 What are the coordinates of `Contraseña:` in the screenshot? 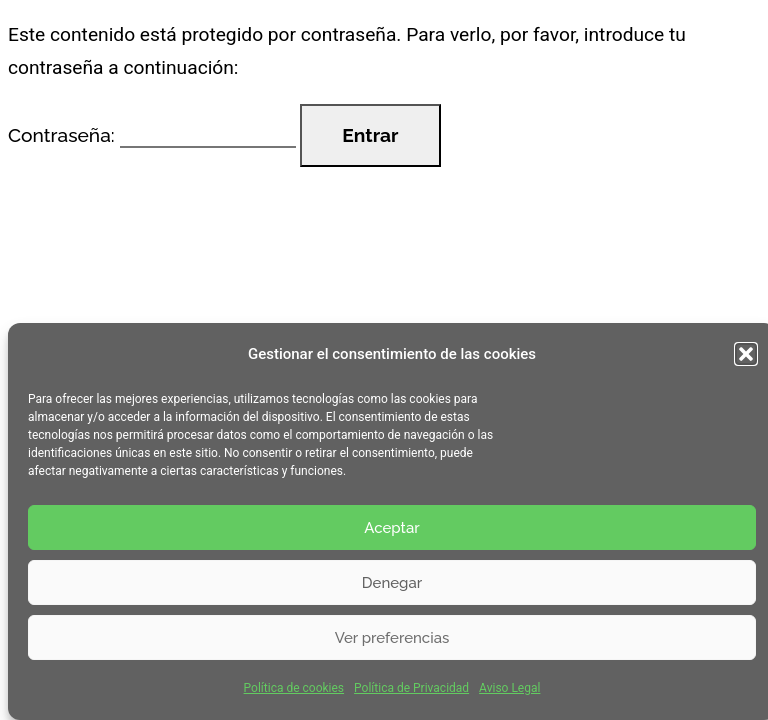 It's located at (152, 135).